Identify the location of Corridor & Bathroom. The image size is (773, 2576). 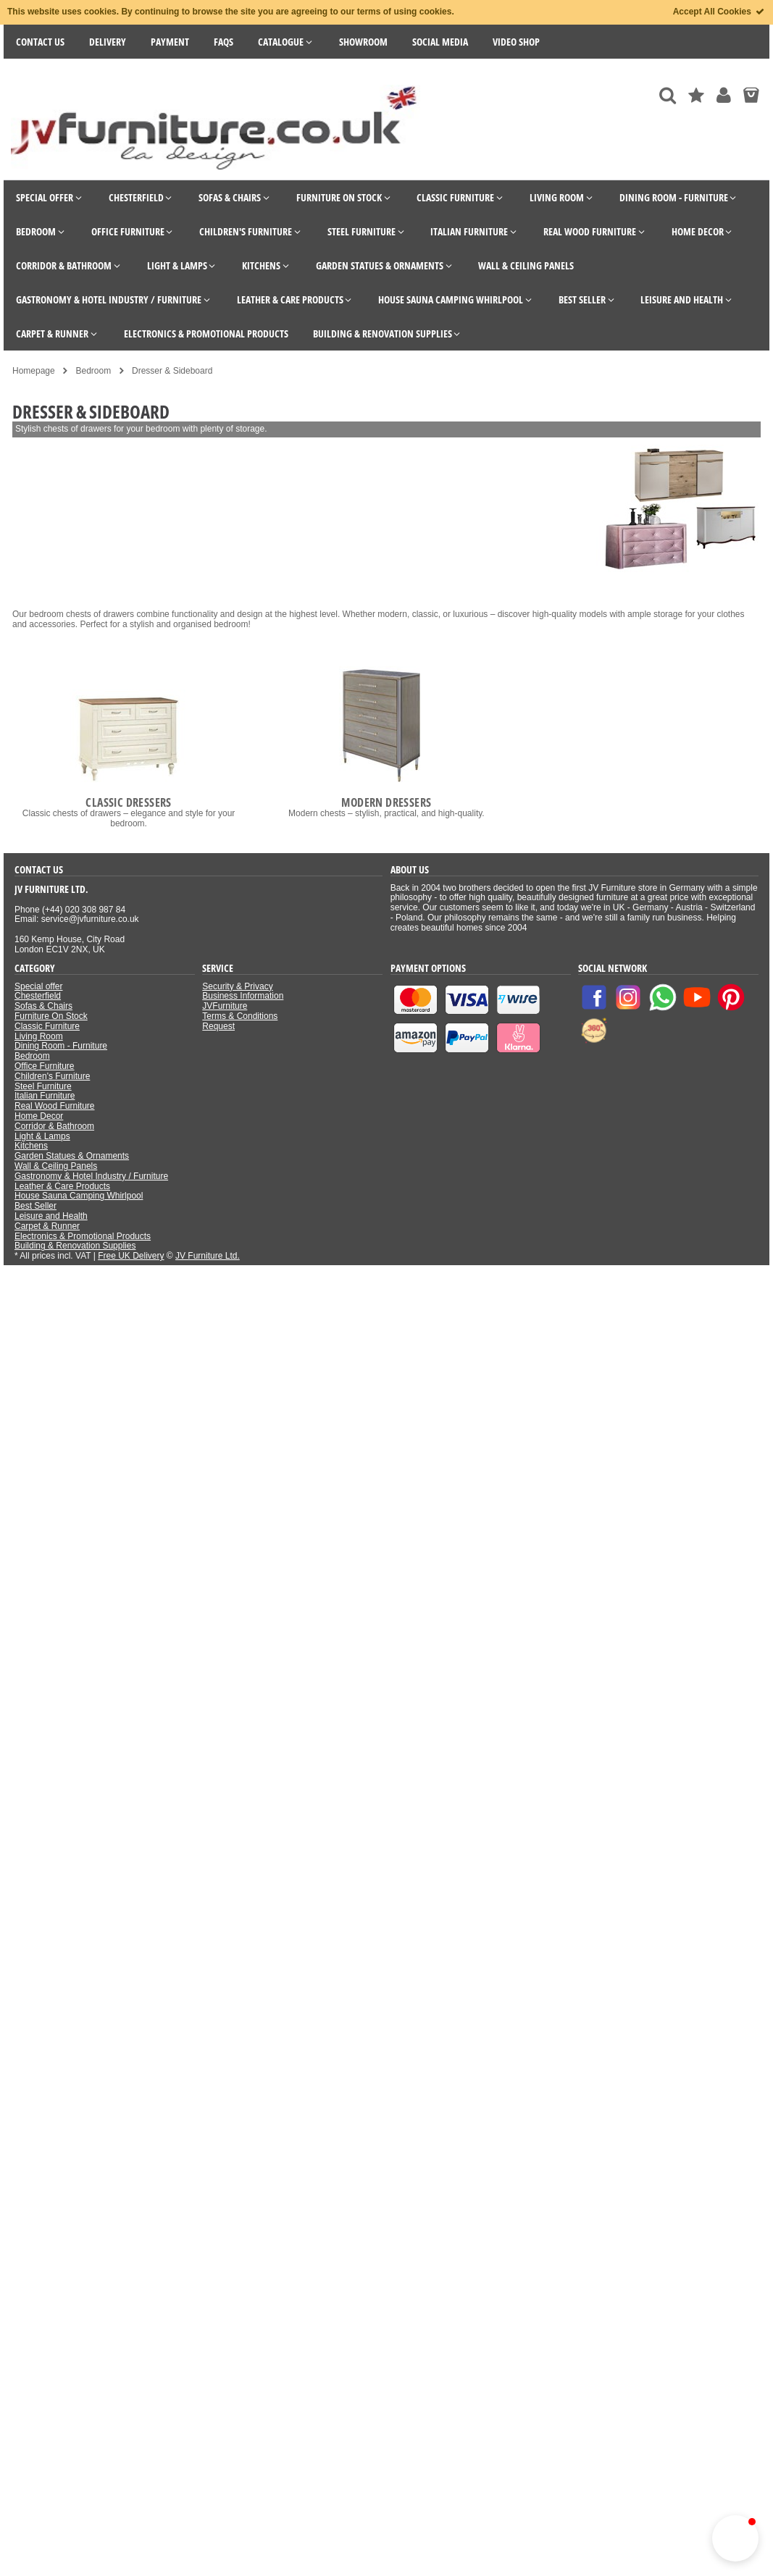
(54, 1126).